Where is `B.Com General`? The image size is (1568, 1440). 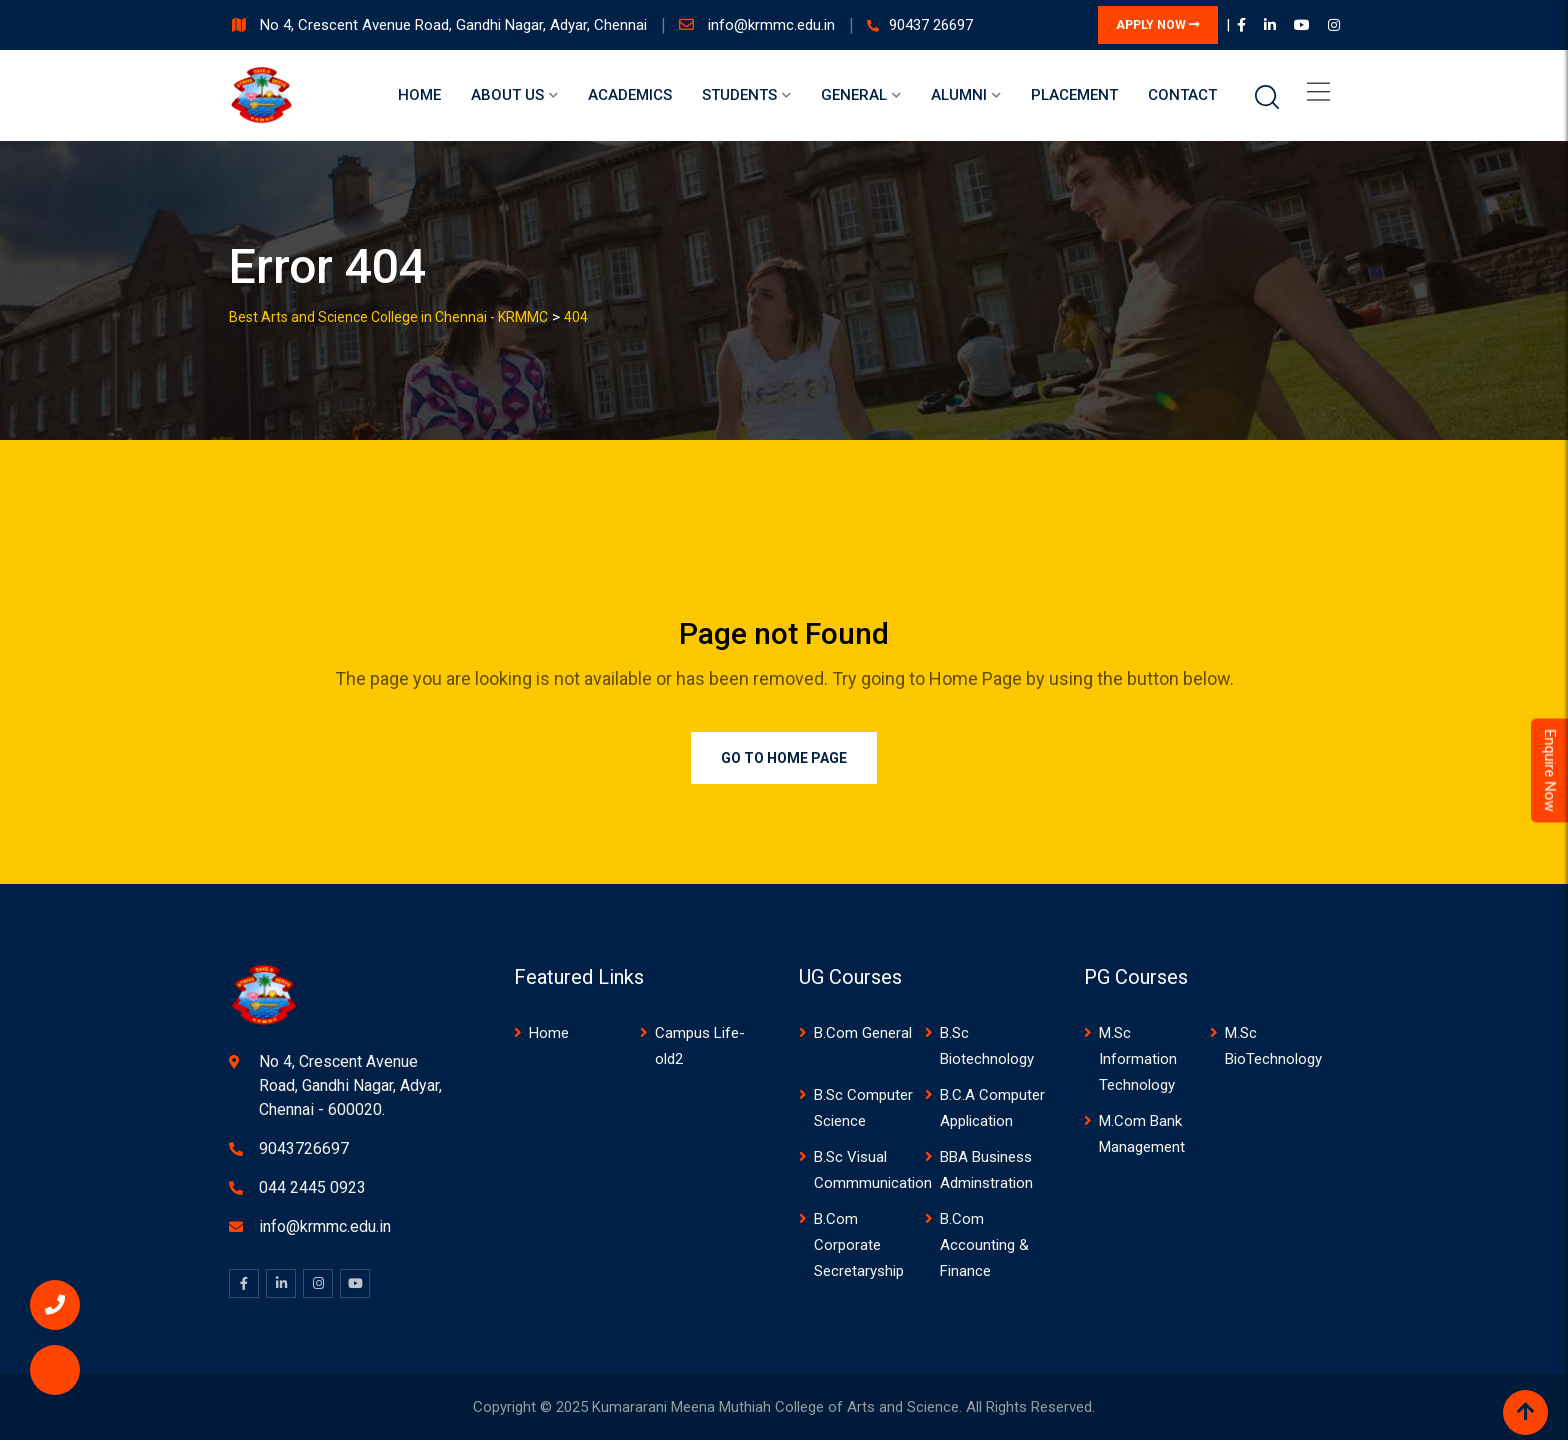
B.Com General is located at coordinates (863, 1033).